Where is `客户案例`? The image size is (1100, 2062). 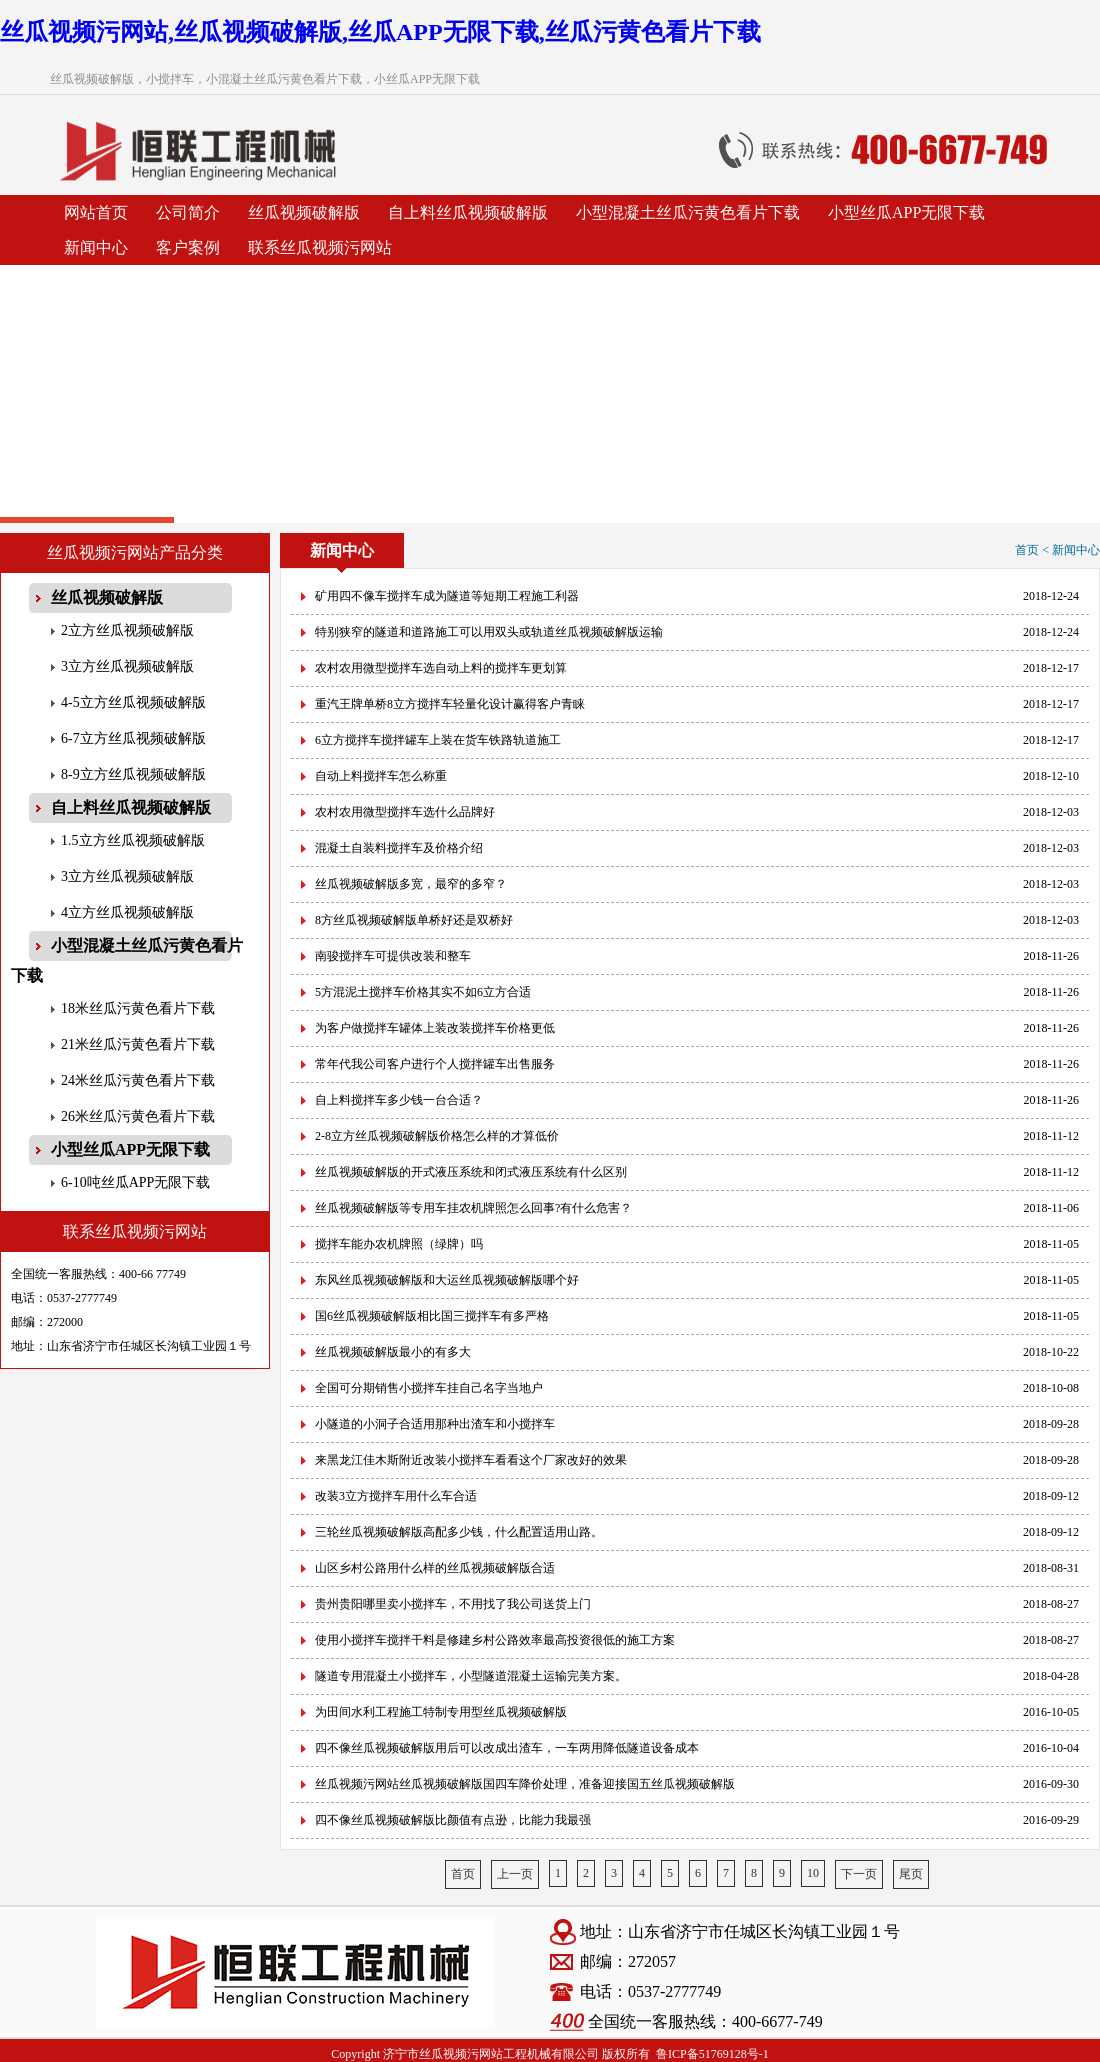
客户案例 is located at coordinates (188, 247).